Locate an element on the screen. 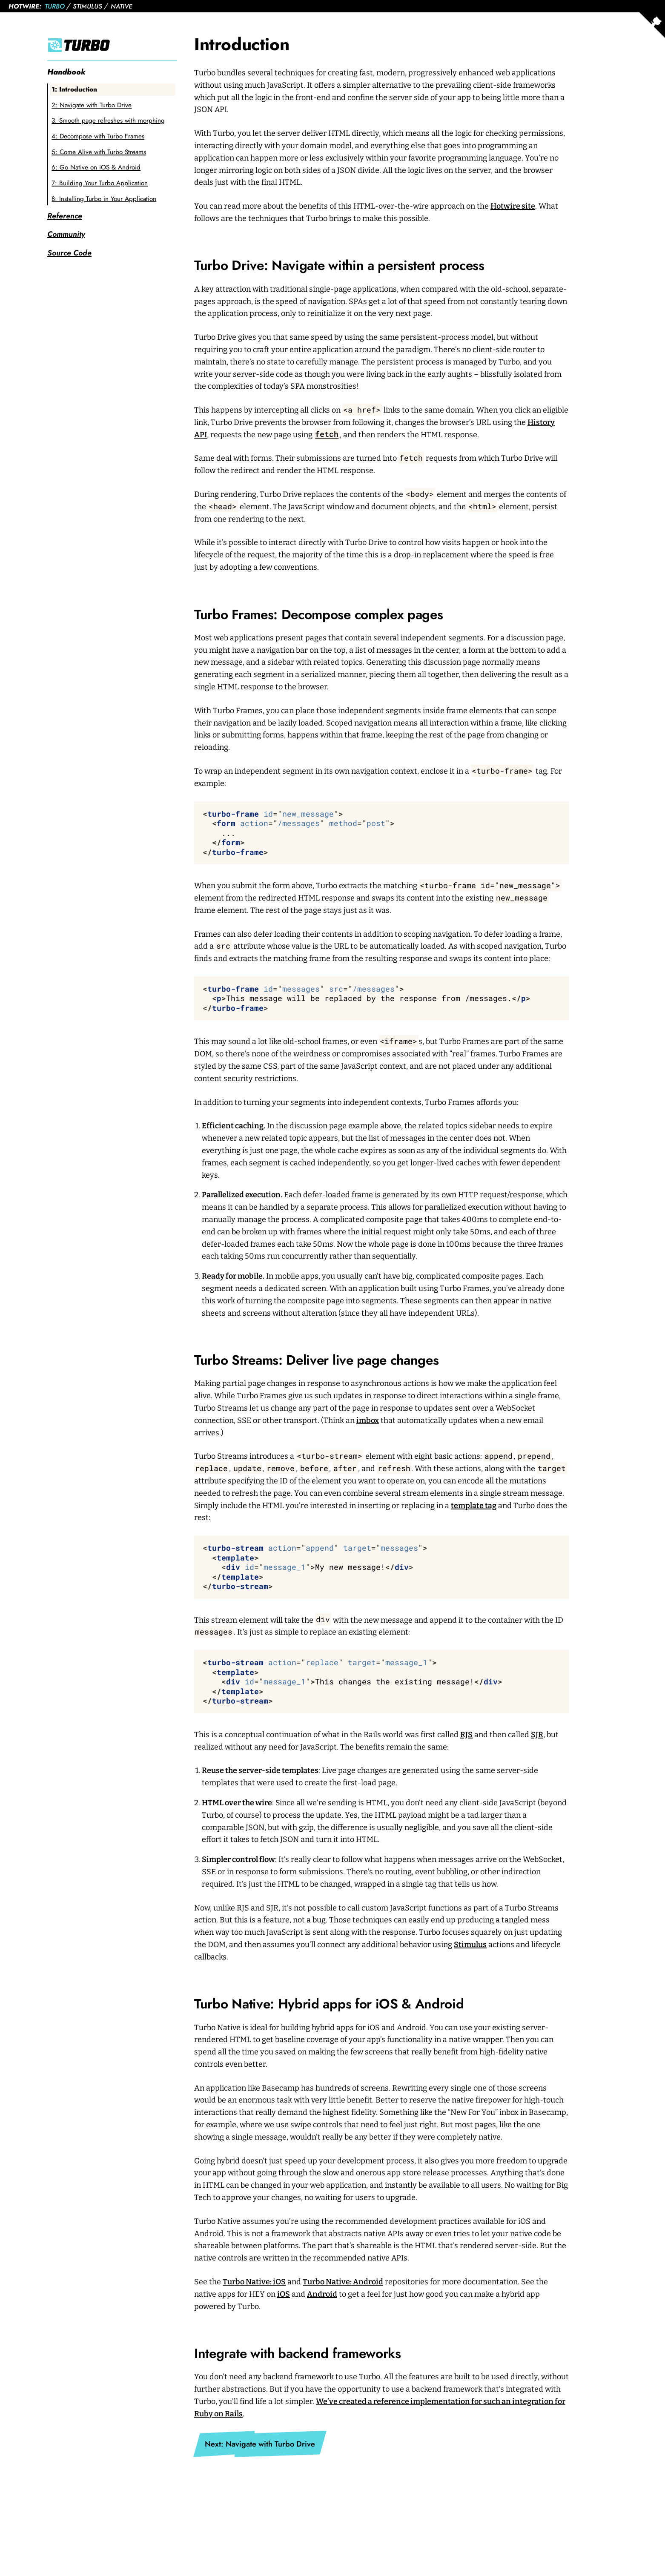 The height and width of the screenshot is (2576, 665). Turbo Native: Android is located at coordinates (343, 2281).